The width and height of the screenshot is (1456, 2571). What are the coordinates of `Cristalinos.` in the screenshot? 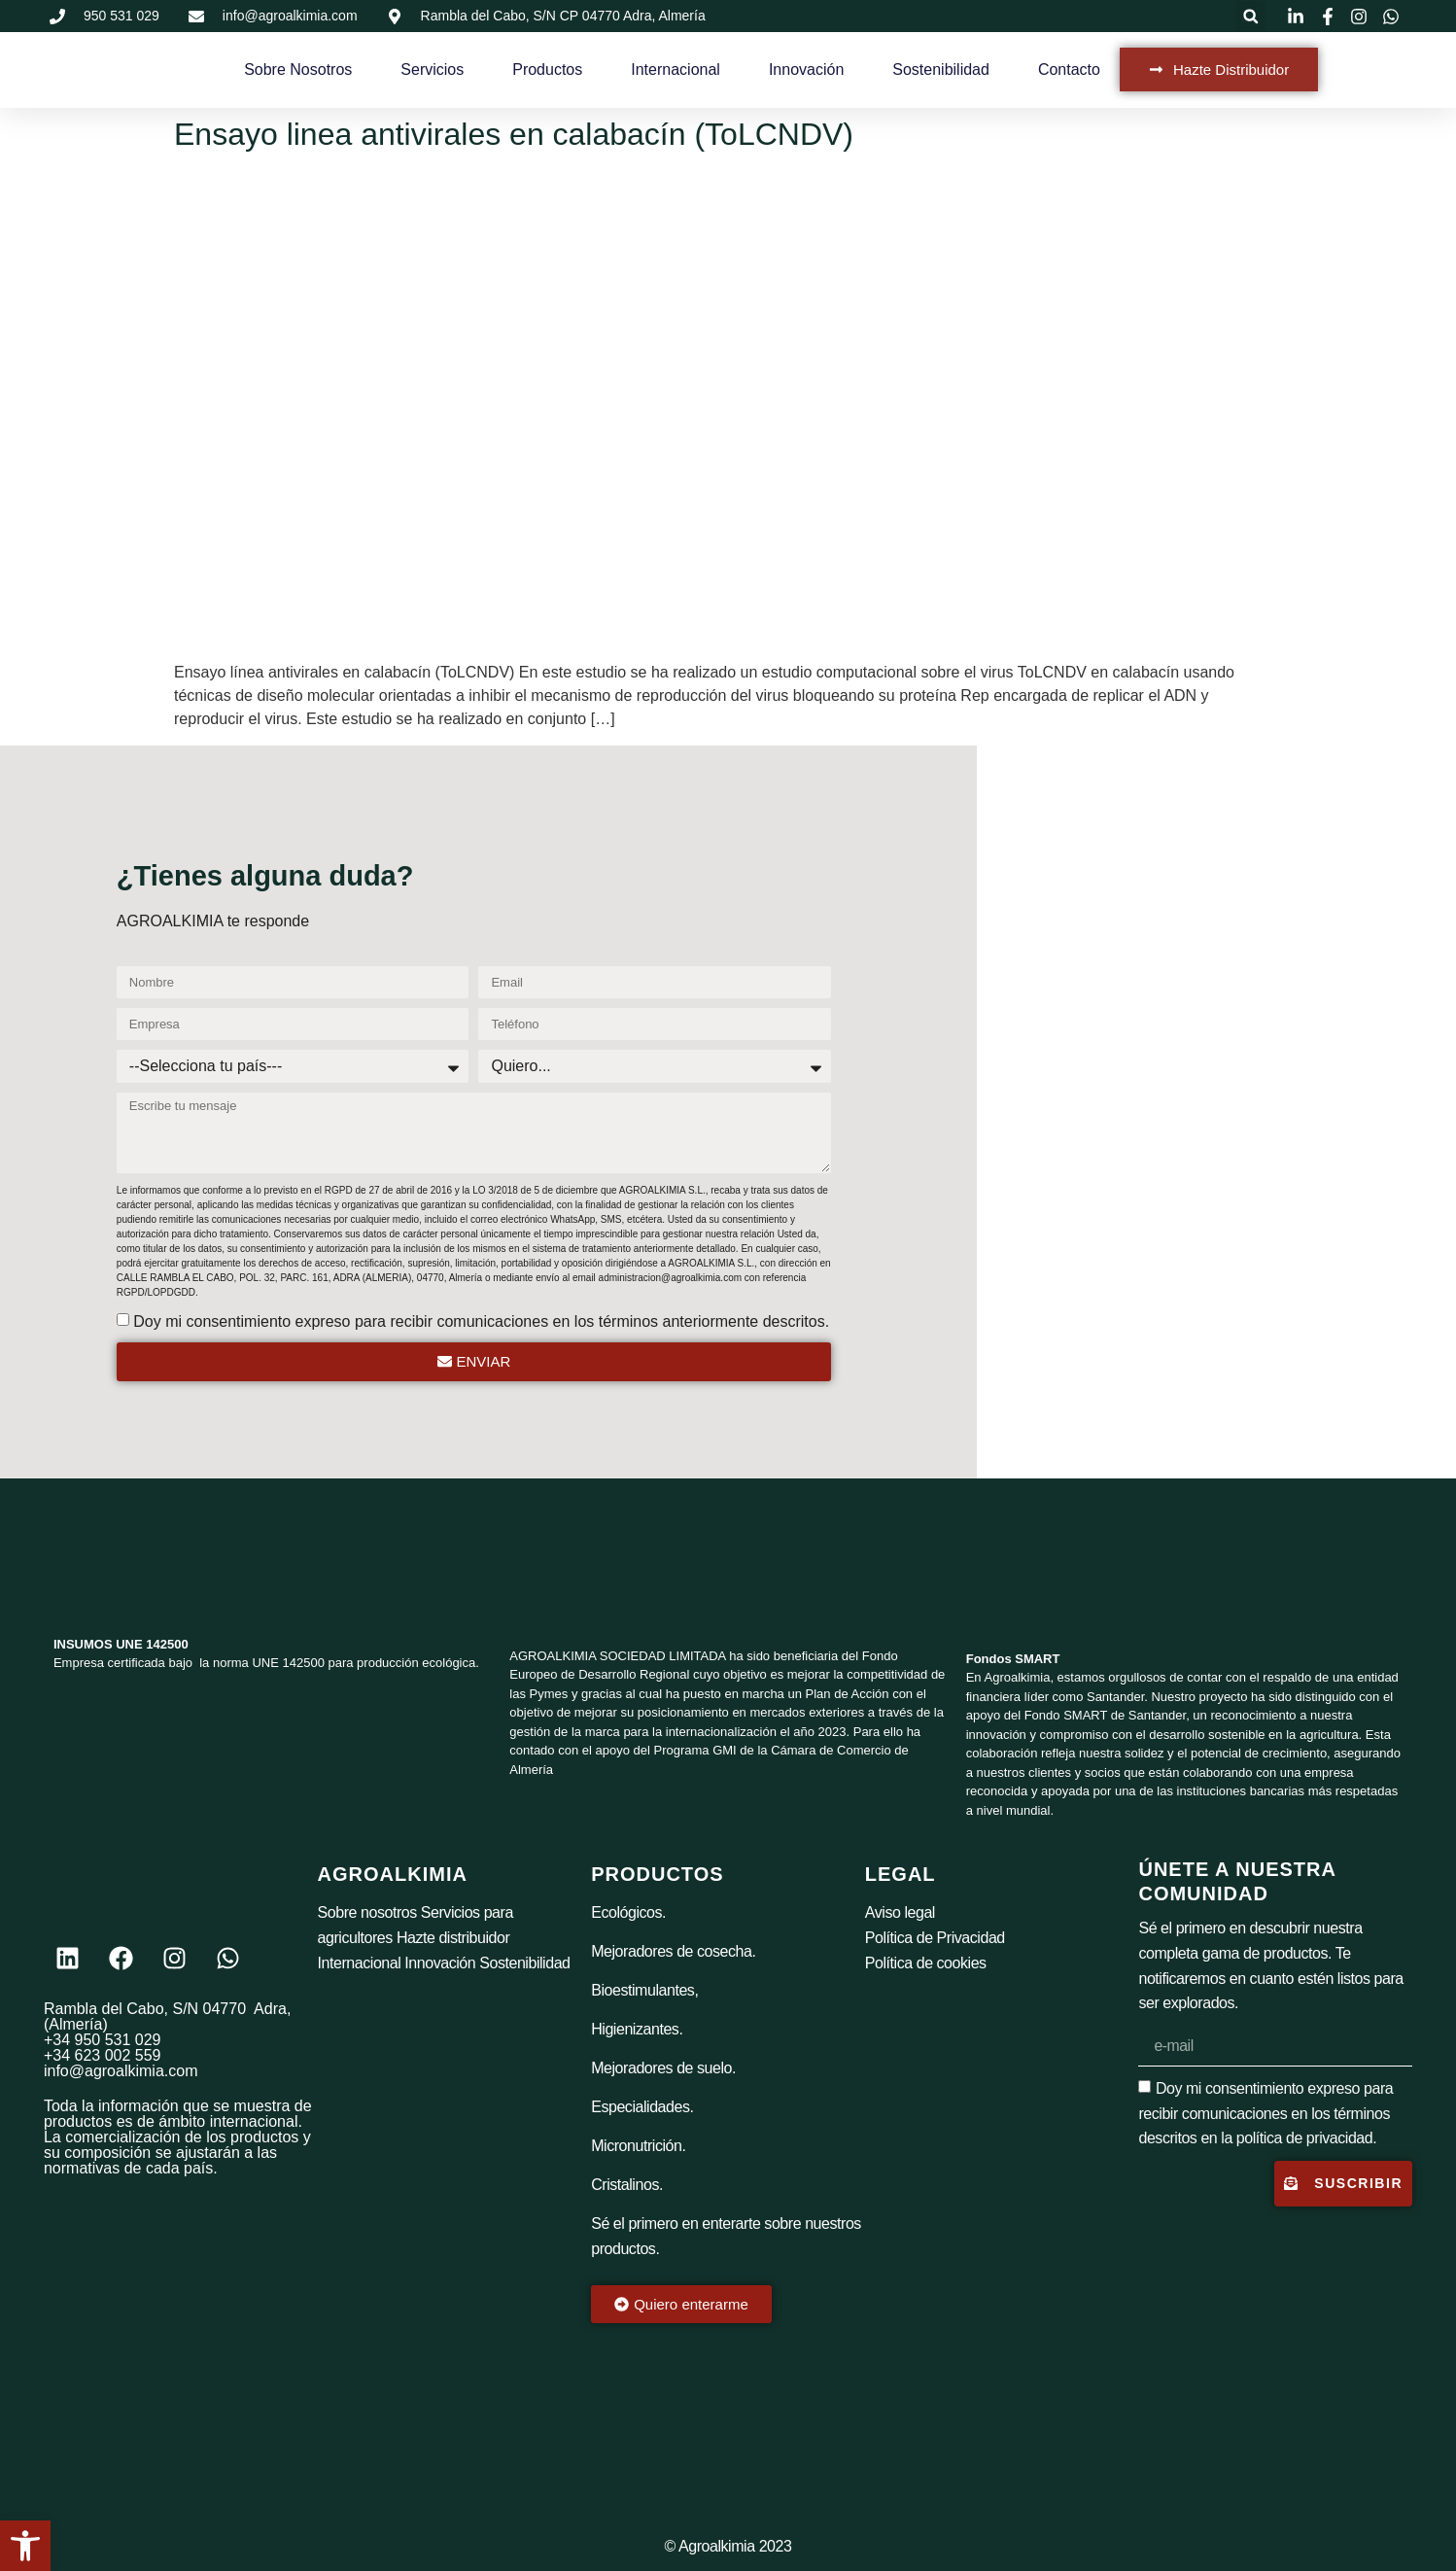 It's located at (627, 2184).